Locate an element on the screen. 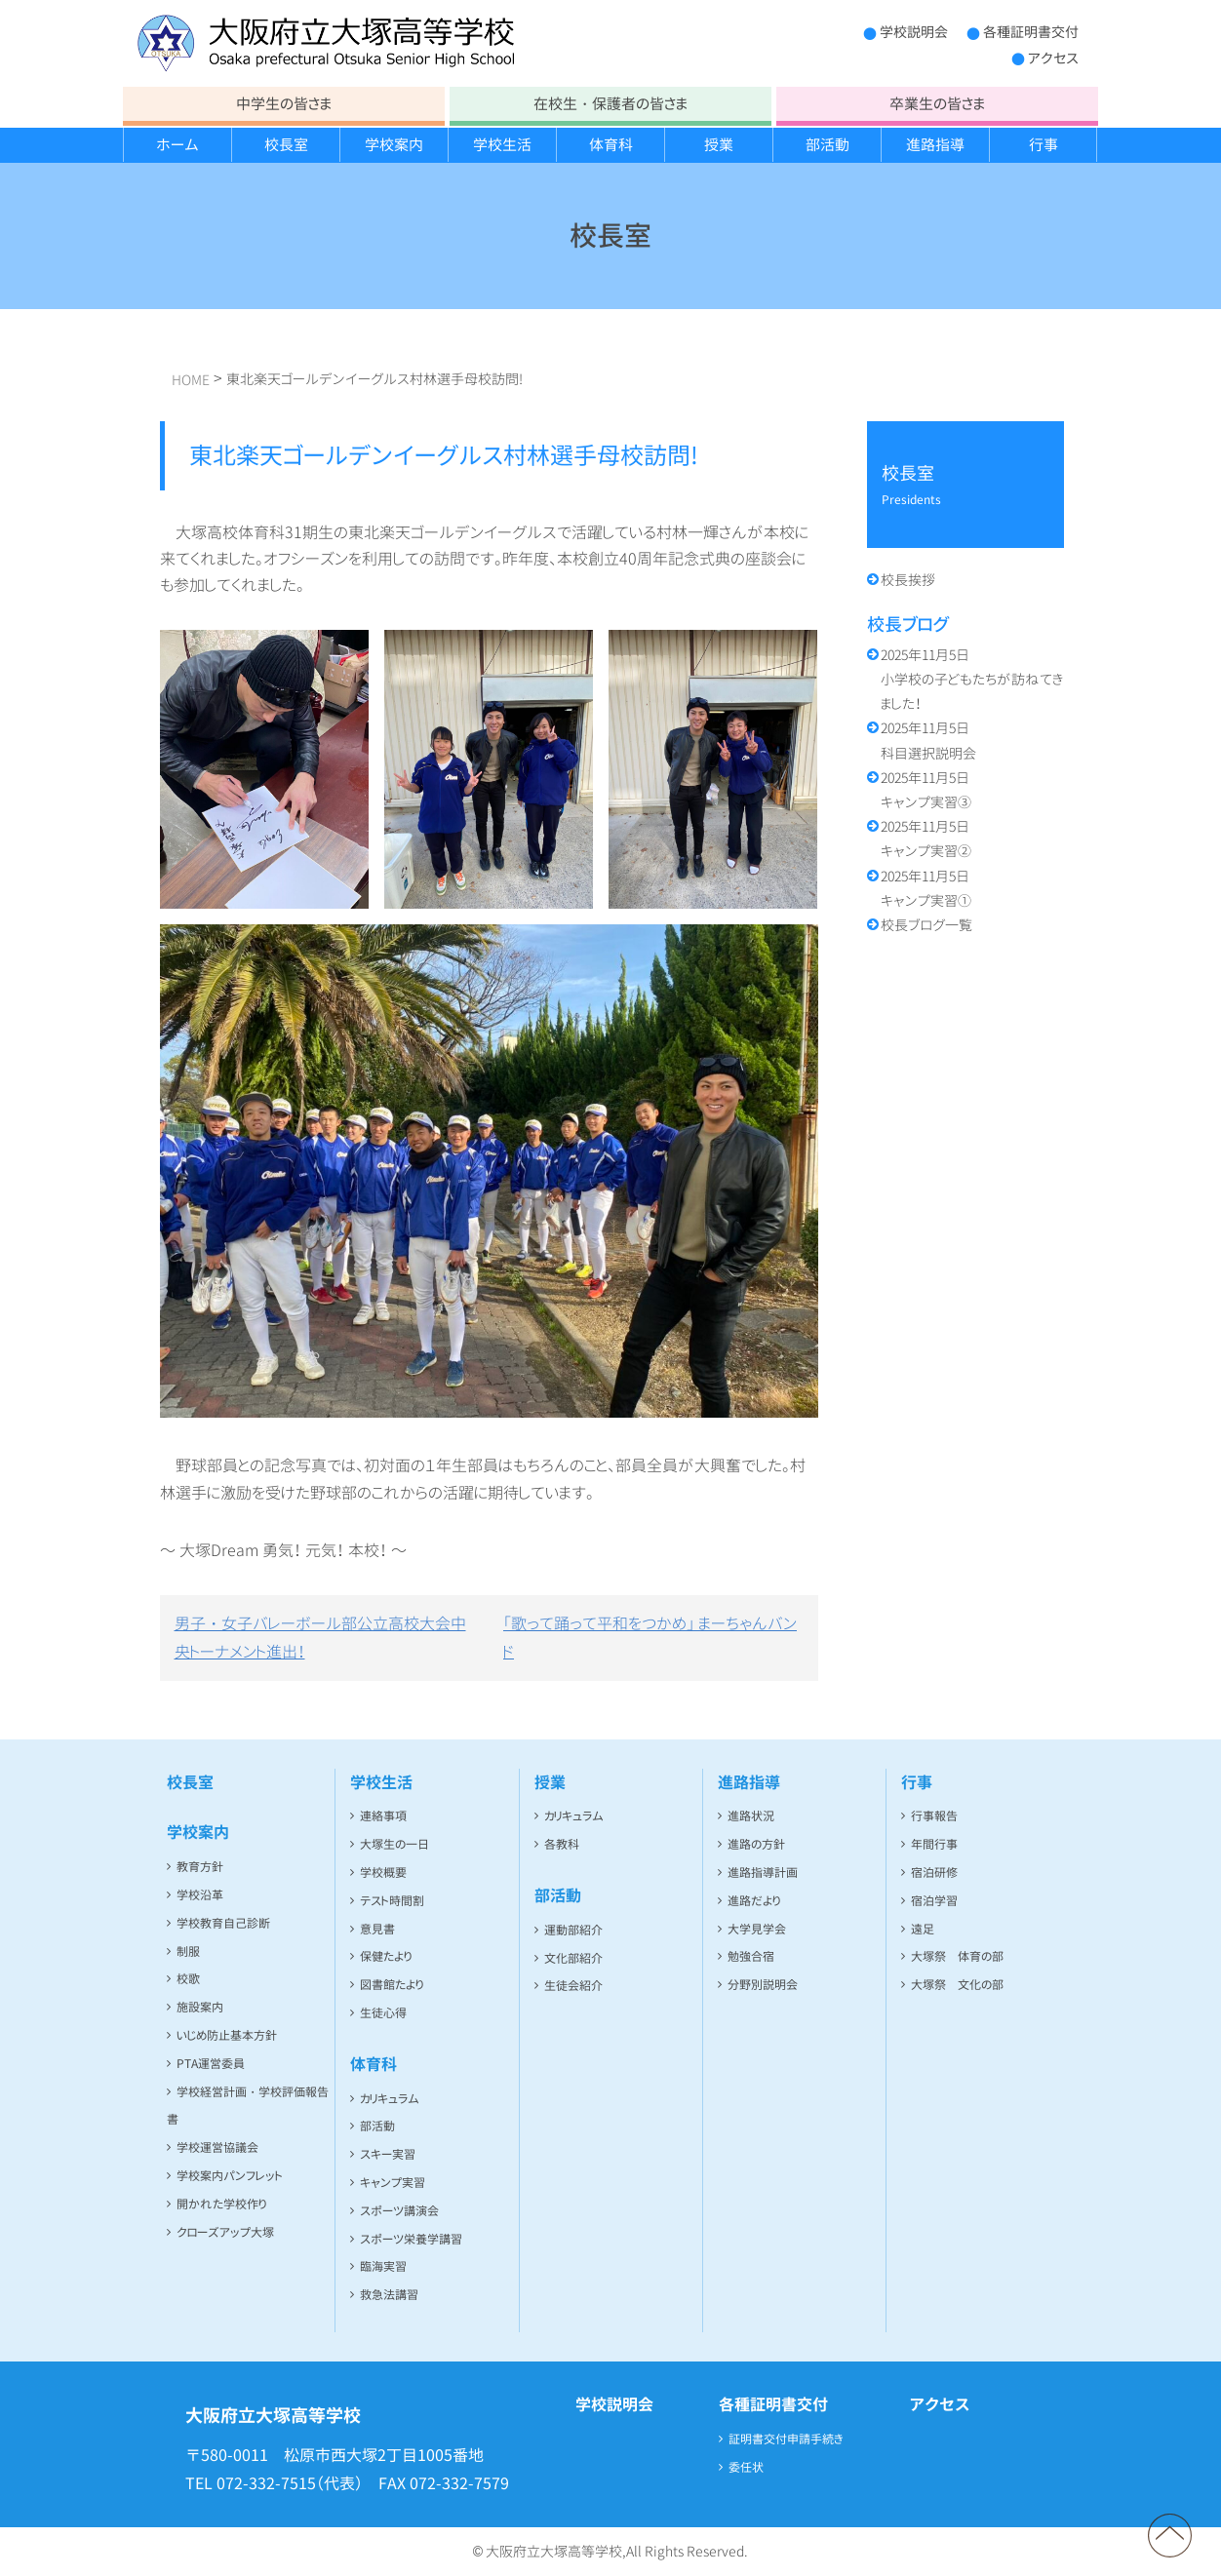 The width and height of the screenshot is (1221, 2576). 意見書 is located at coordinates (377, 1929).